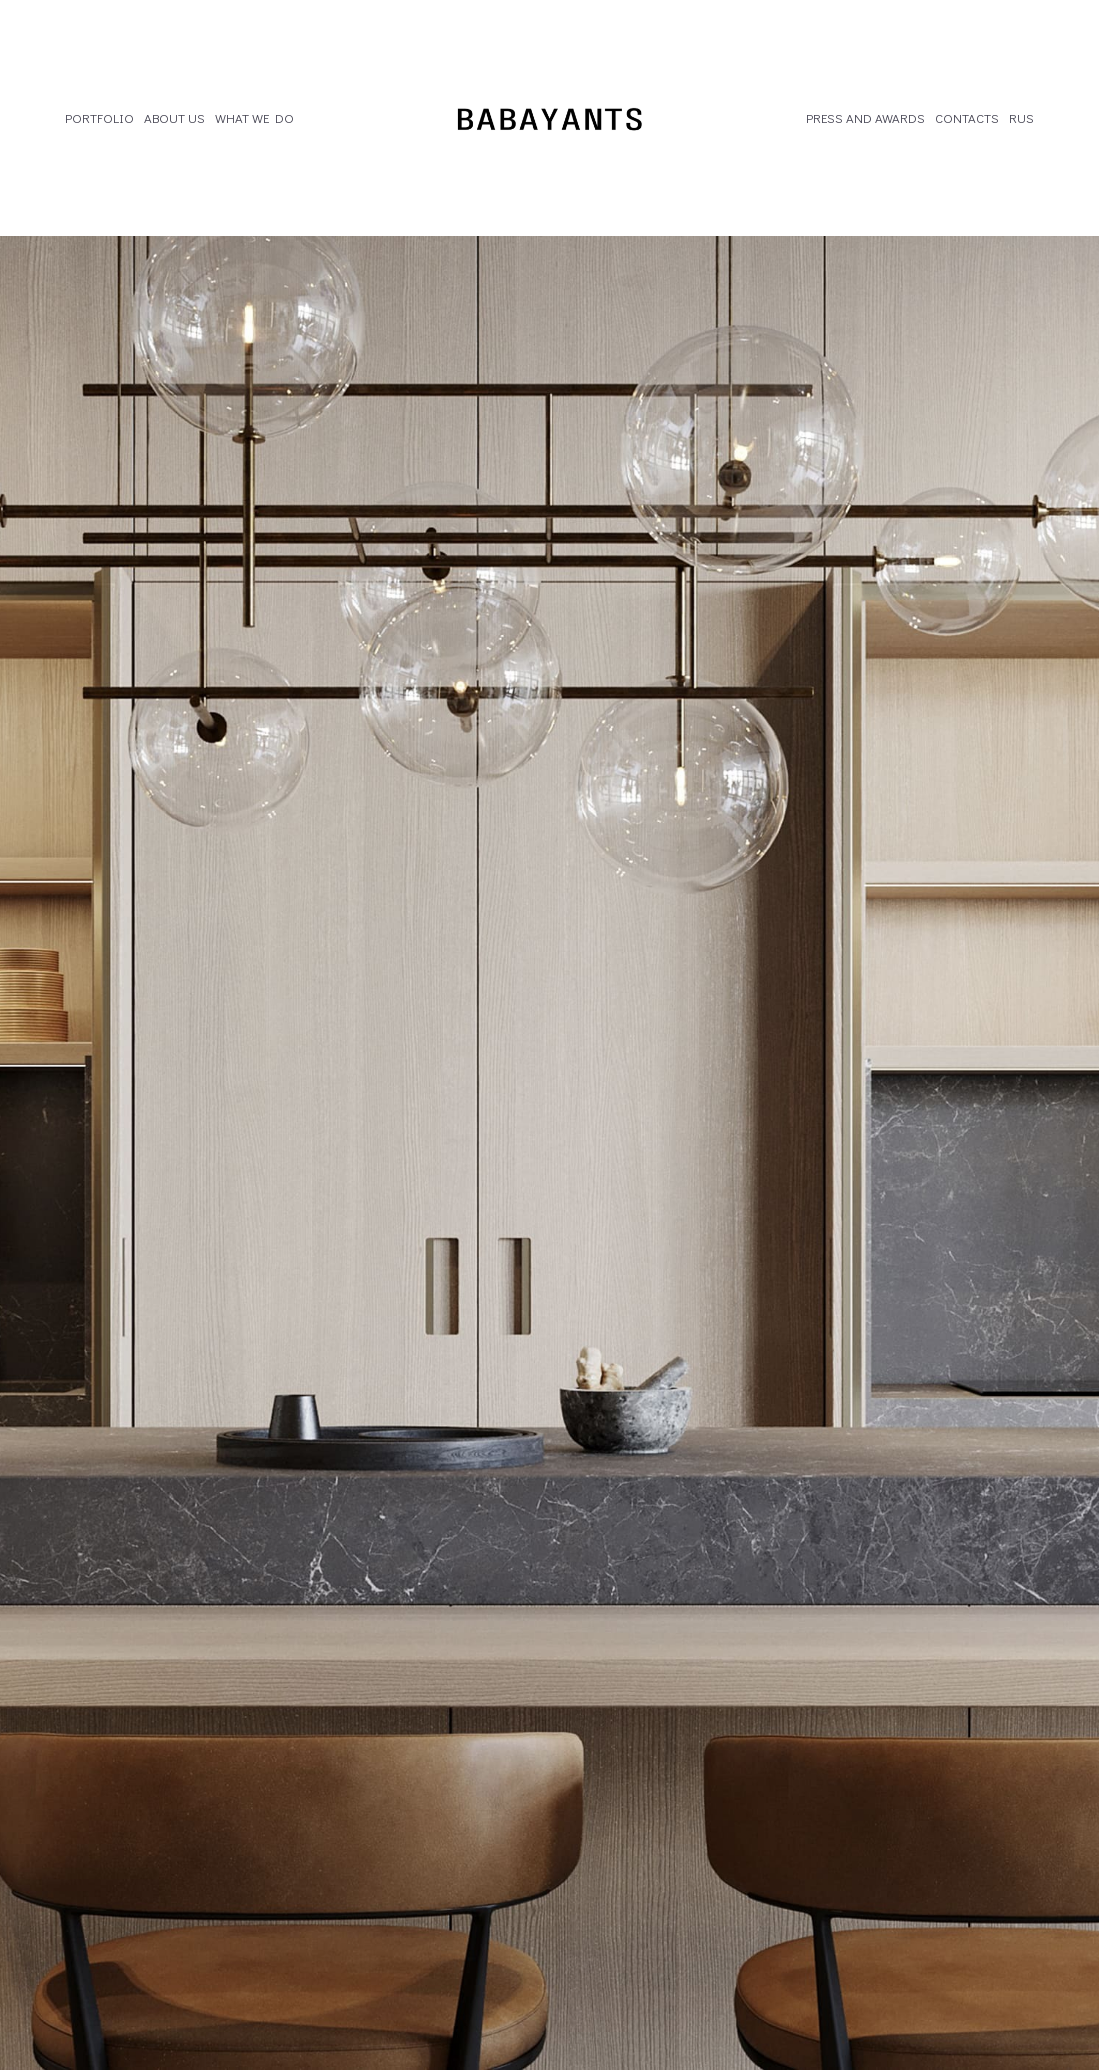 This screenshot has width=1099, height=2070. Describe the element at coordinates (865, 118) in the screenshot. I see `PRESS AND AWARDS` at that location.